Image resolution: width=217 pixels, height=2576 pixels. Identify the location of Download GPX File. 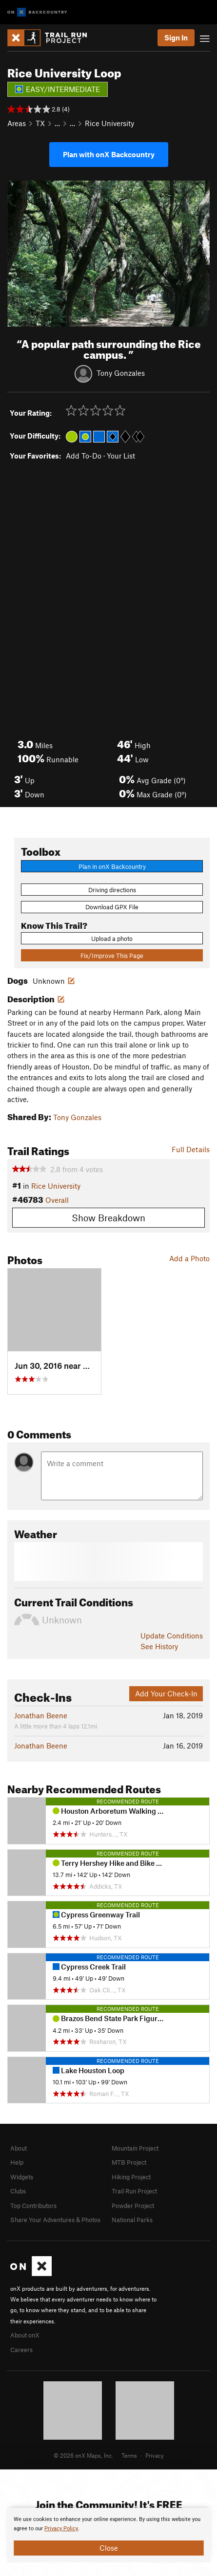
(111, 907).